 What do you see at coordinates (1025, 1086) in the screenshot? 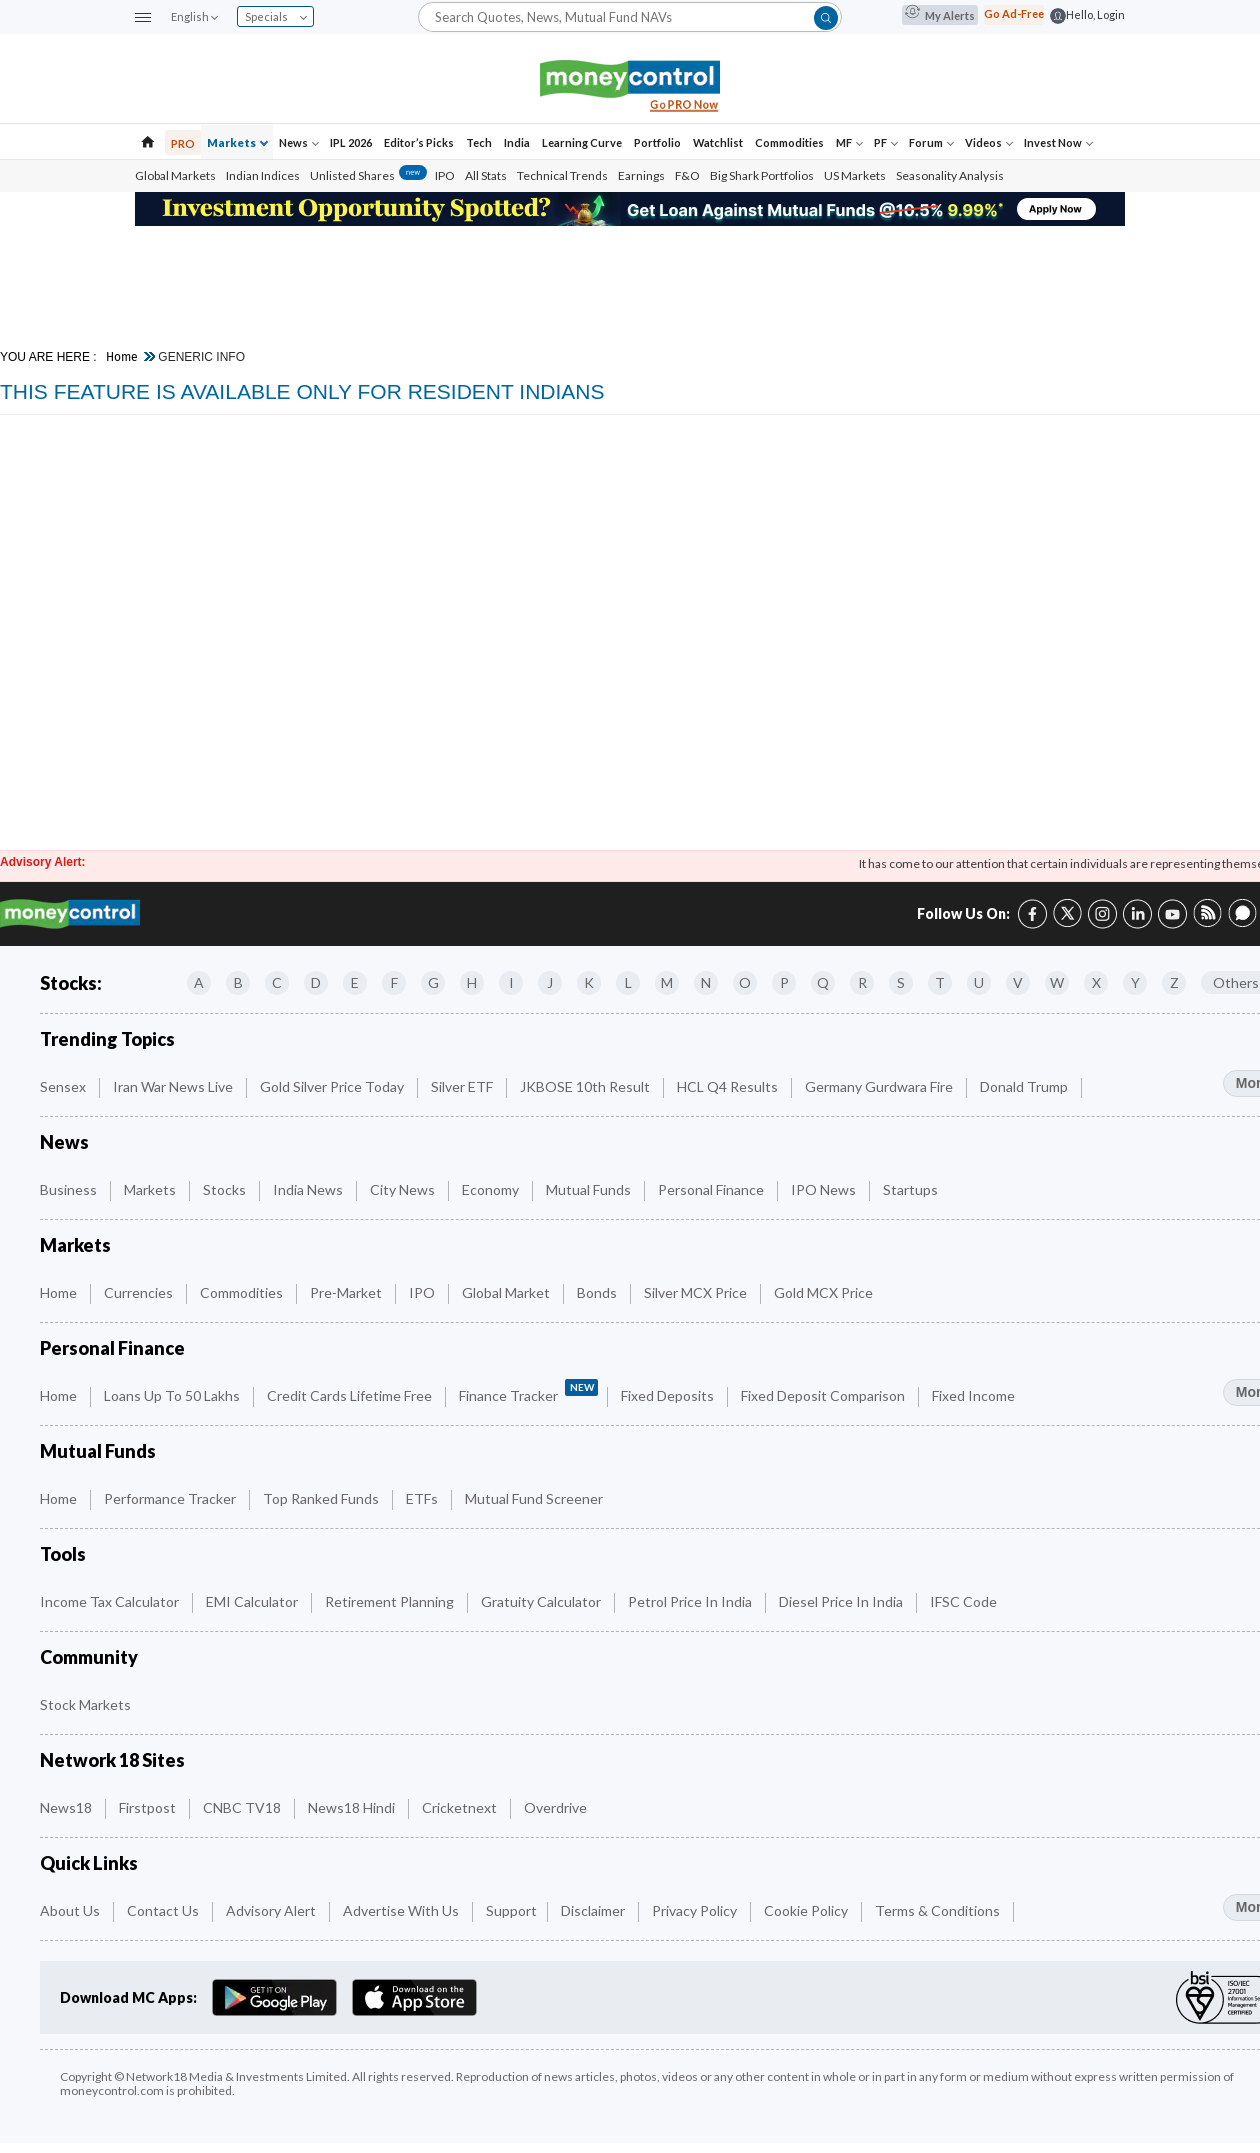
I see `Donald Trump` at bounding box center [1025, 1086].